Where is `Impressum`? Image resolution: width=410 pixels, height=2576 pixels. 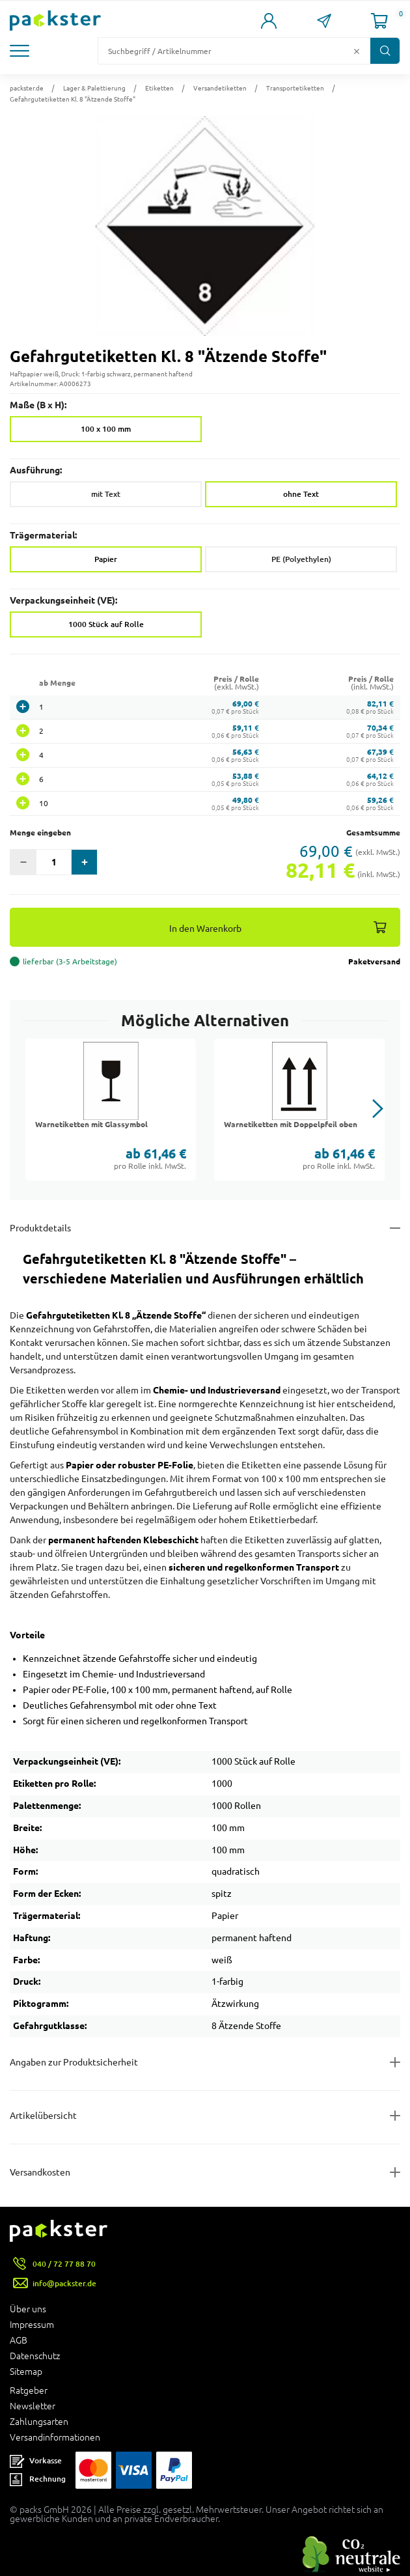
Impressum is located at coordinates (32, 2324).